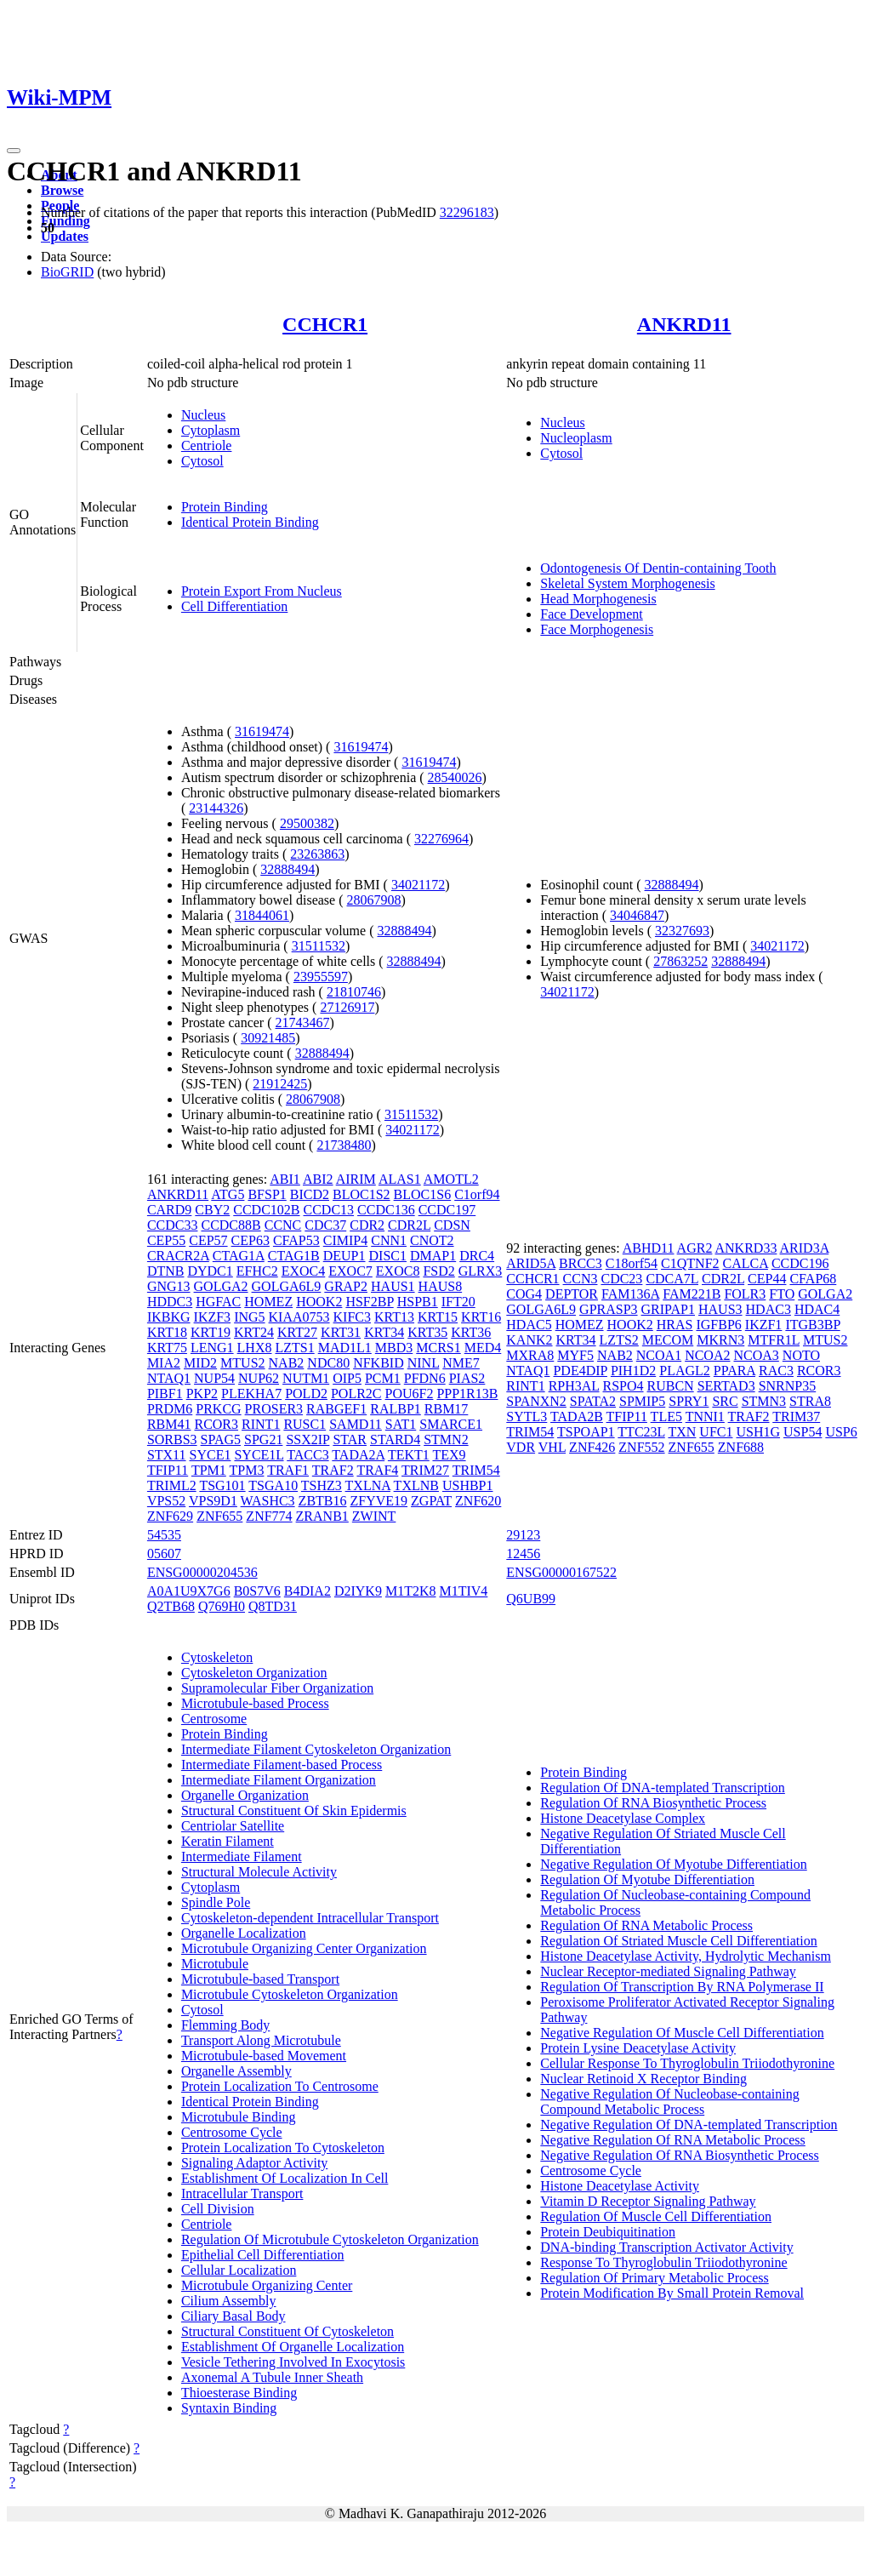  I want to click on HRAS, so click(675, 1324).